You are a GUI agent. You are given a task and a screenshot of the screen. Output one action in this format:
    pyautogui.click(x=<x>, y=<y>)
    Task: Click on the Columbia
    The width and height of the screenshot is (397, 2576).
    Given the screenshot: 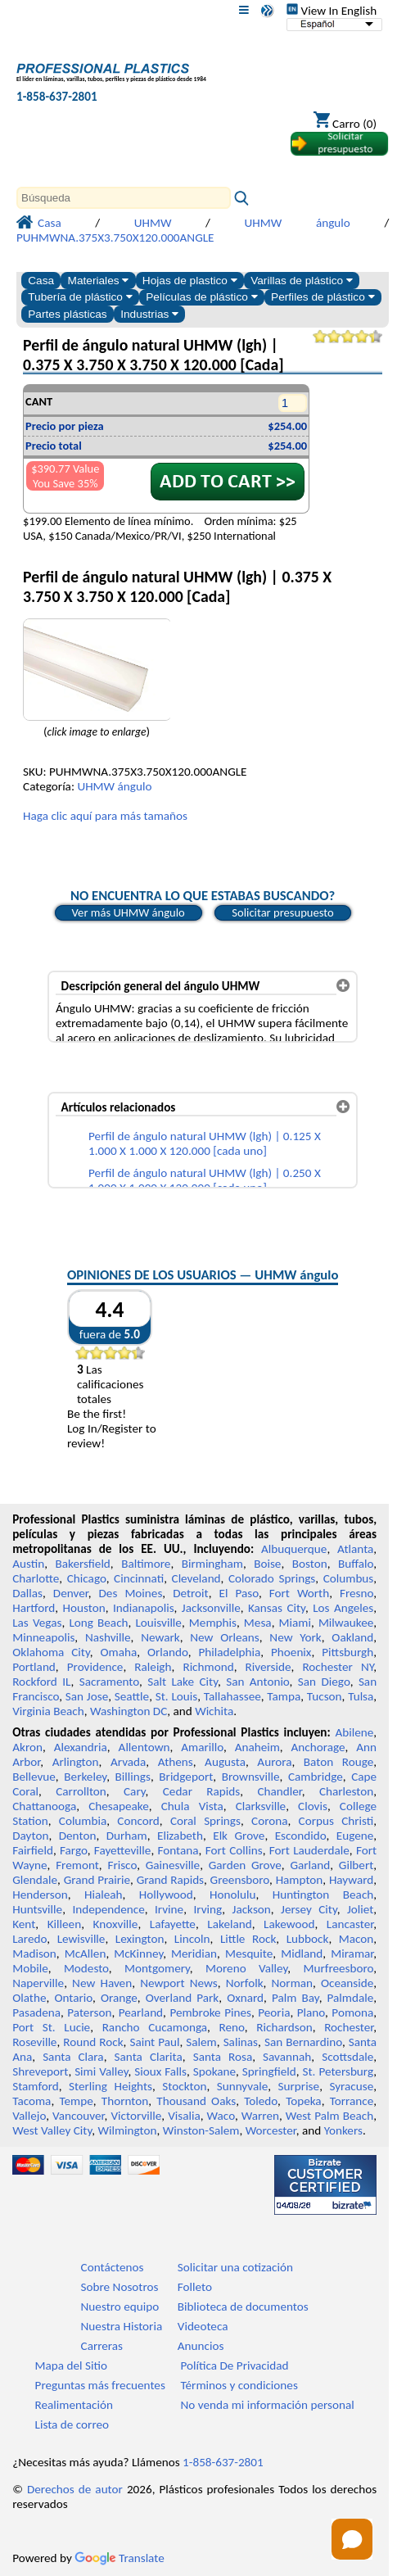 What is the action you would take?
    pyautogui.click(x=82, y=1820)
    